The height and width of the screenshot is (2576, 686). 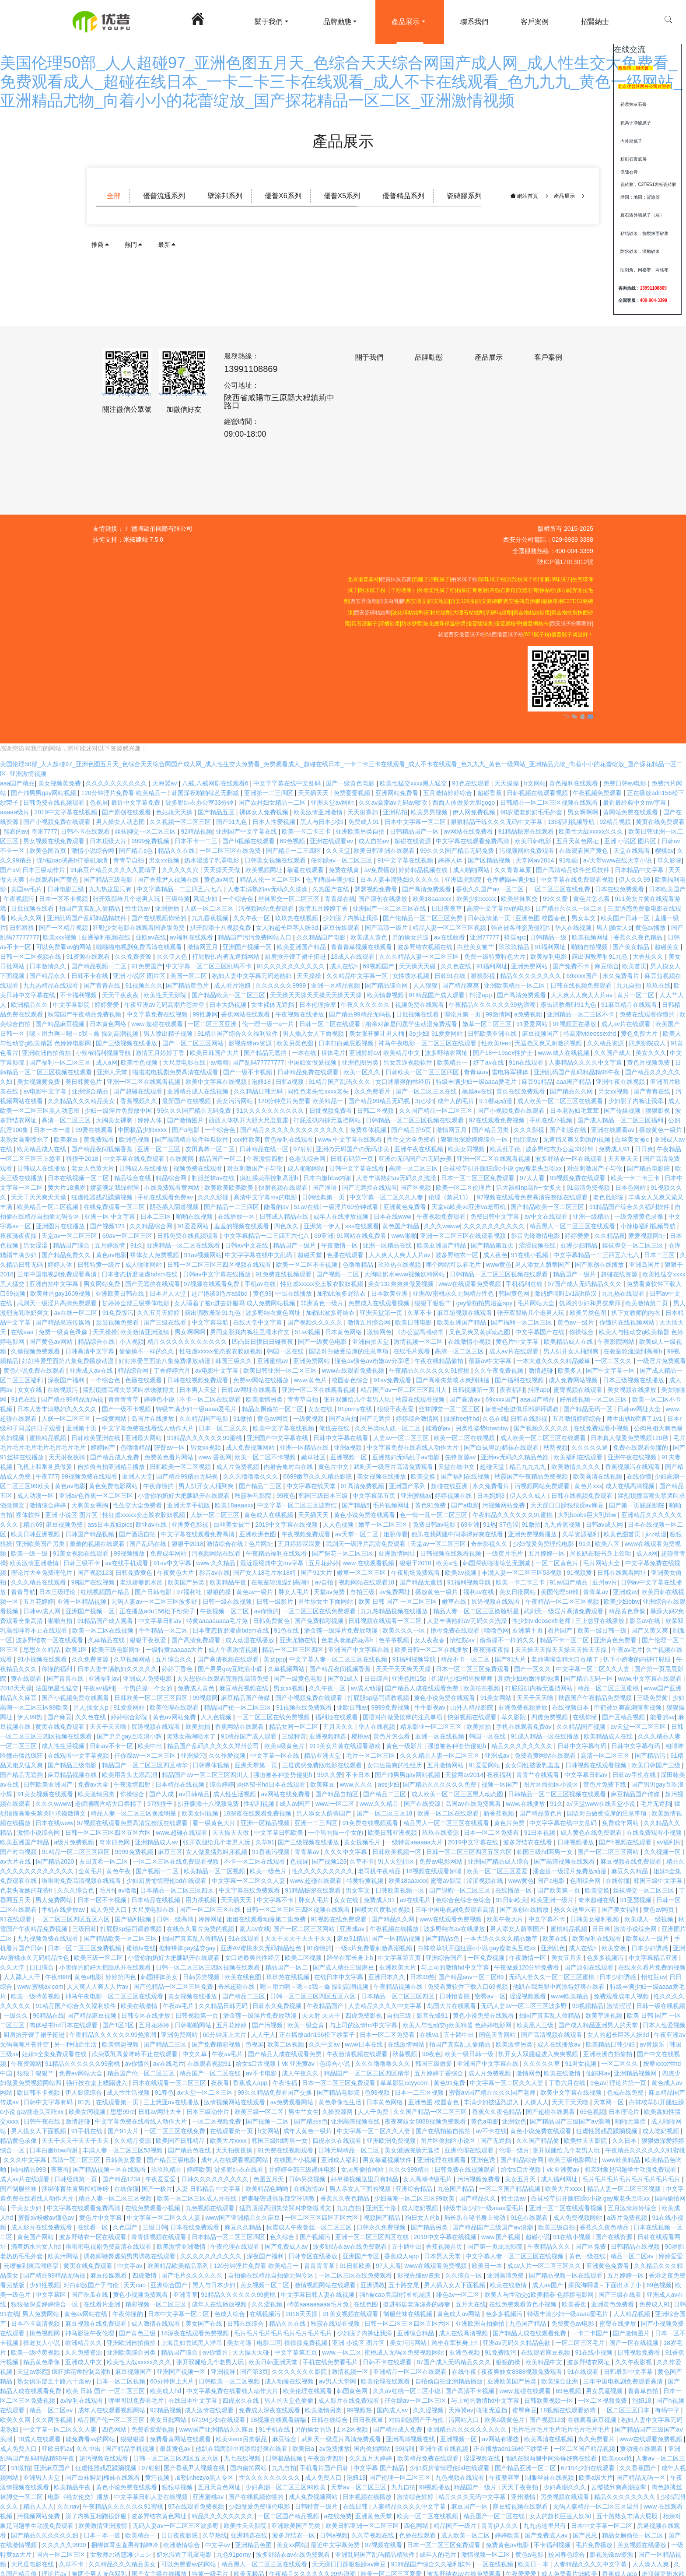 I want to click on 色成人综合, so click(x=230, y=2301).